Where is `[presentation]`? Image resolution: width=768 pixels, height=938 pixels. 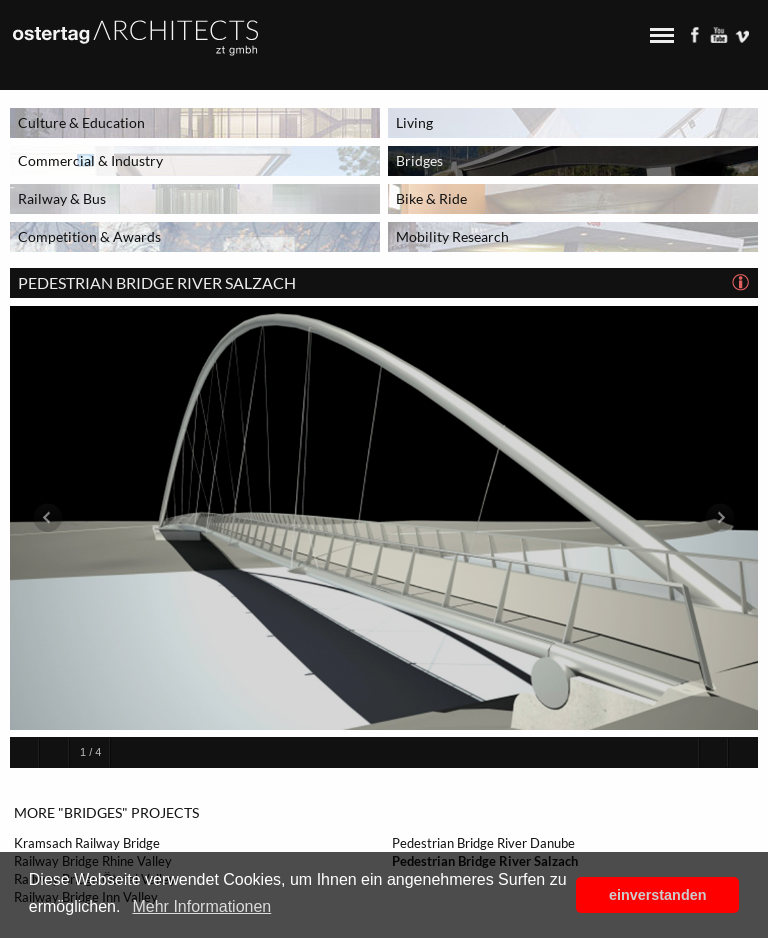
[presentation] is located at coordinates (742, 283).